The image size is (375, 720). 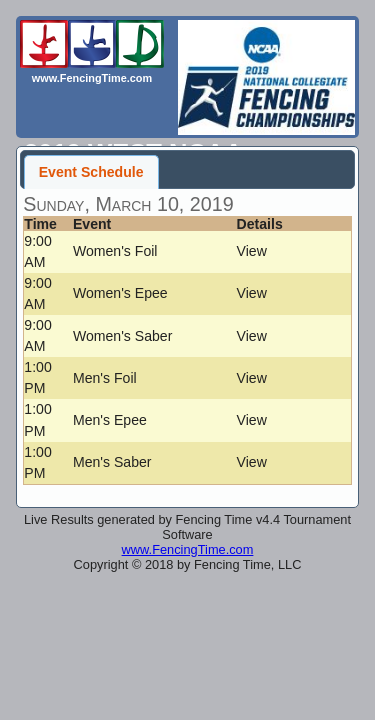 What do you see at coordinates (91, 172) in the screenshot?
I see `Event Schedule` at bounding box center [91, 172].